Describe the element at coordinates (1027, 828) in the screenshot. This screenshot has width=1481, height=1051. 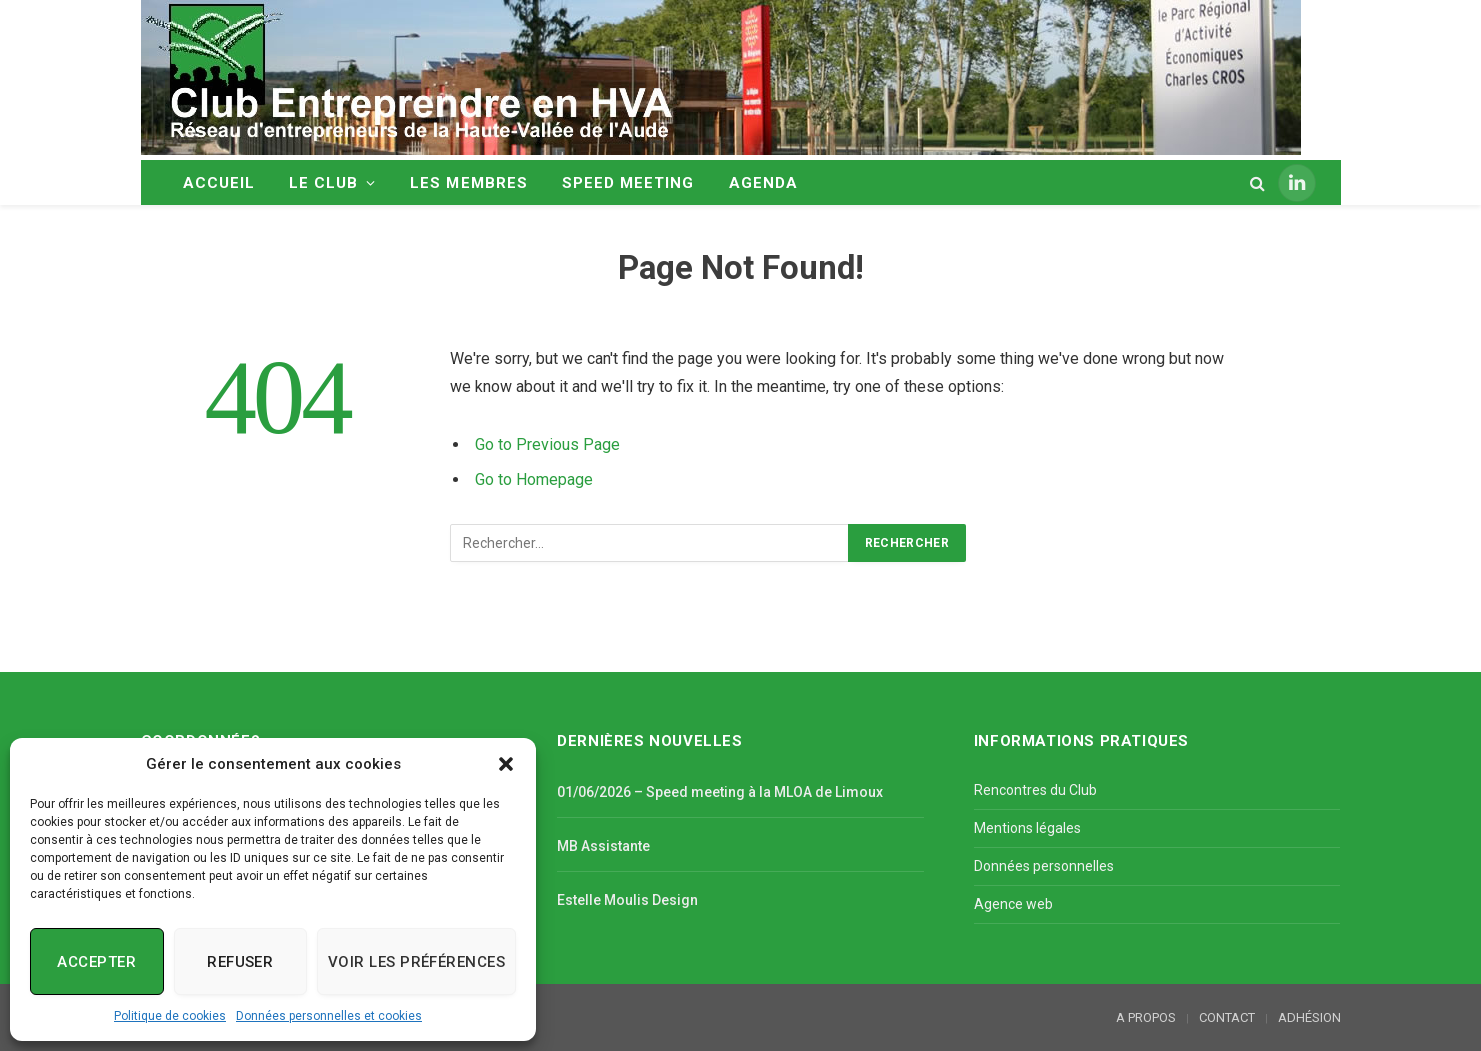
I see `Mentions légales` at that location.